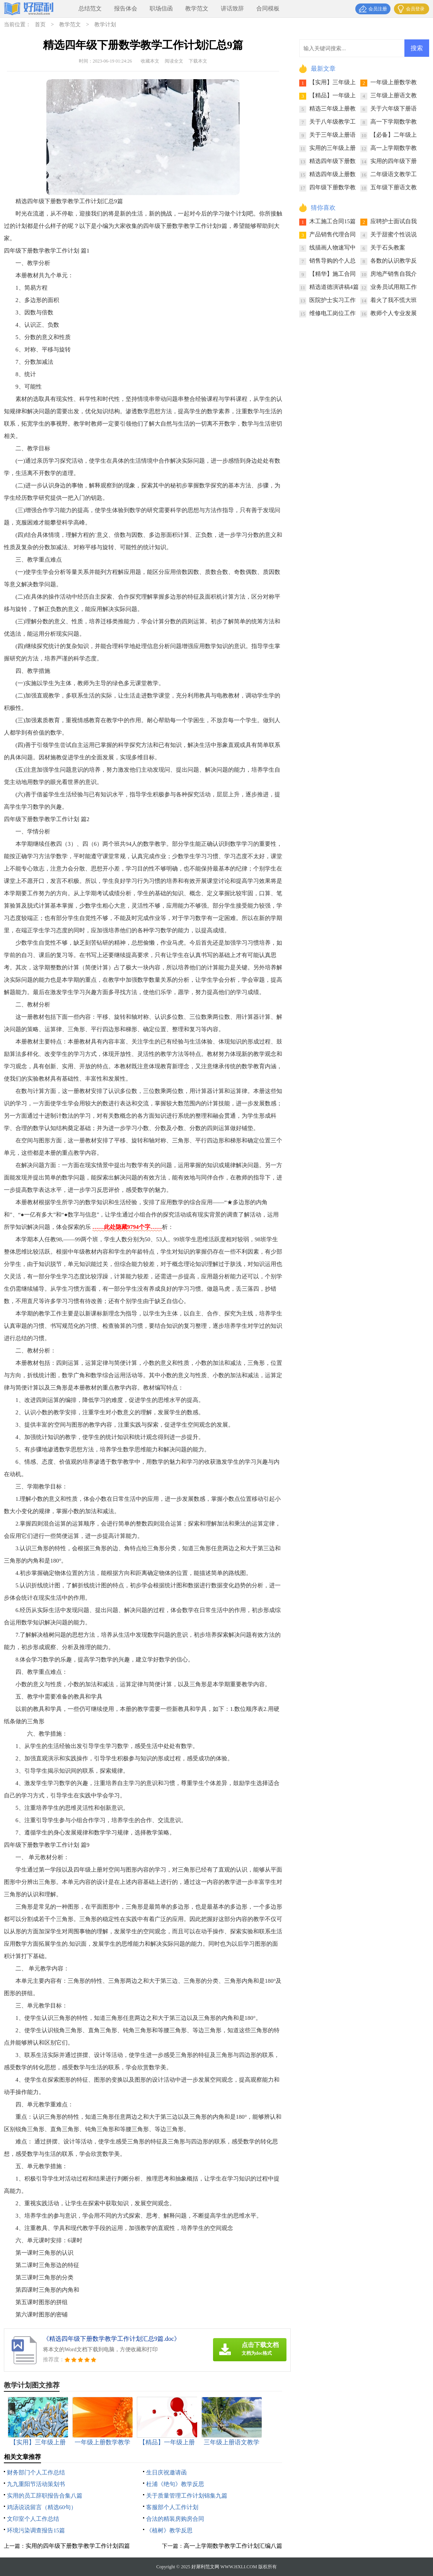  Describe the element at coordinates (172, 2507) in the screenshot. I see `客服部个人工作计划` at that location.